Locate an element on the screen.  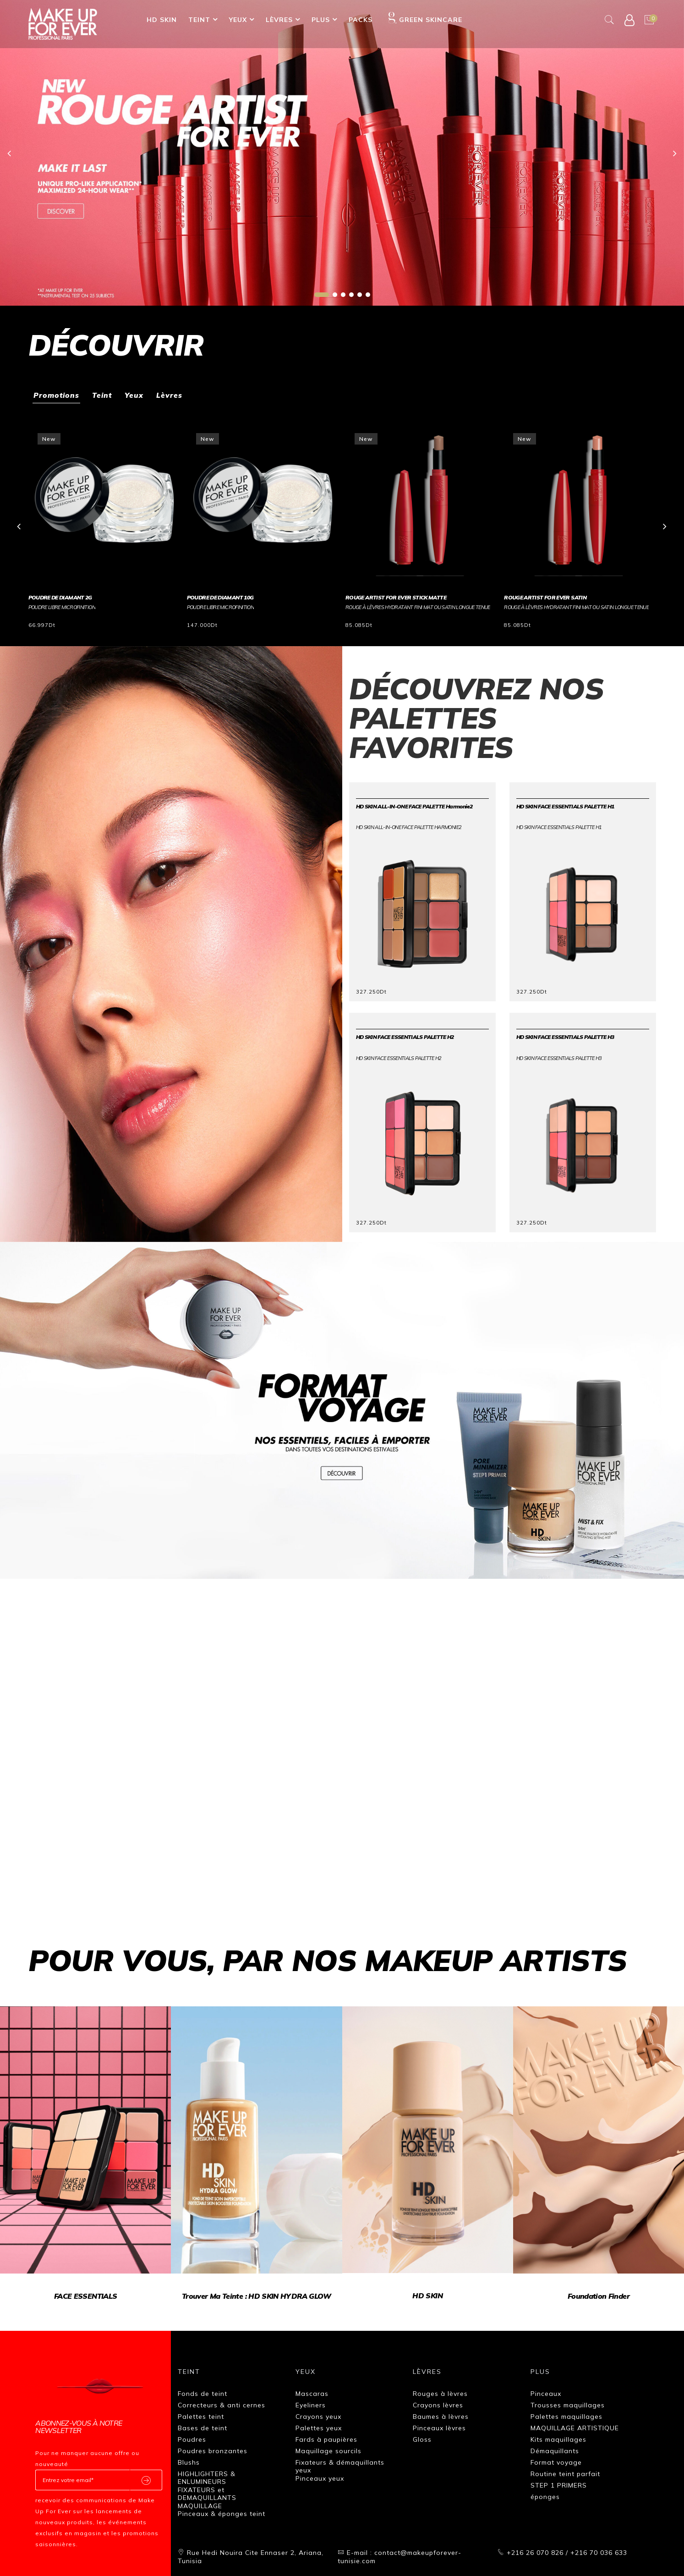
Gloss is located at coordinates (422, 2438).